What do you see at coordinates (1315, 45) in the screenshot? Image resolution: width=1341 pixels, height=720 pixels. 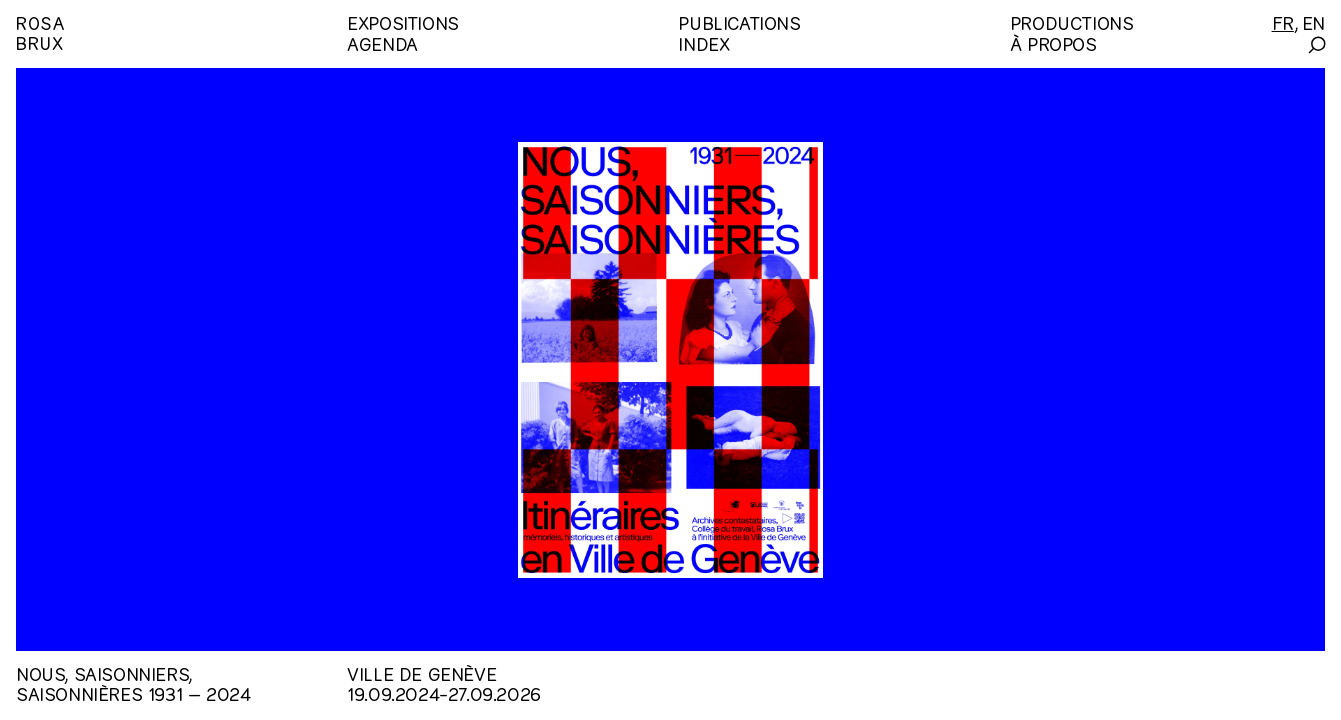 I see `[Search]` at bounding box center [1315, 45].